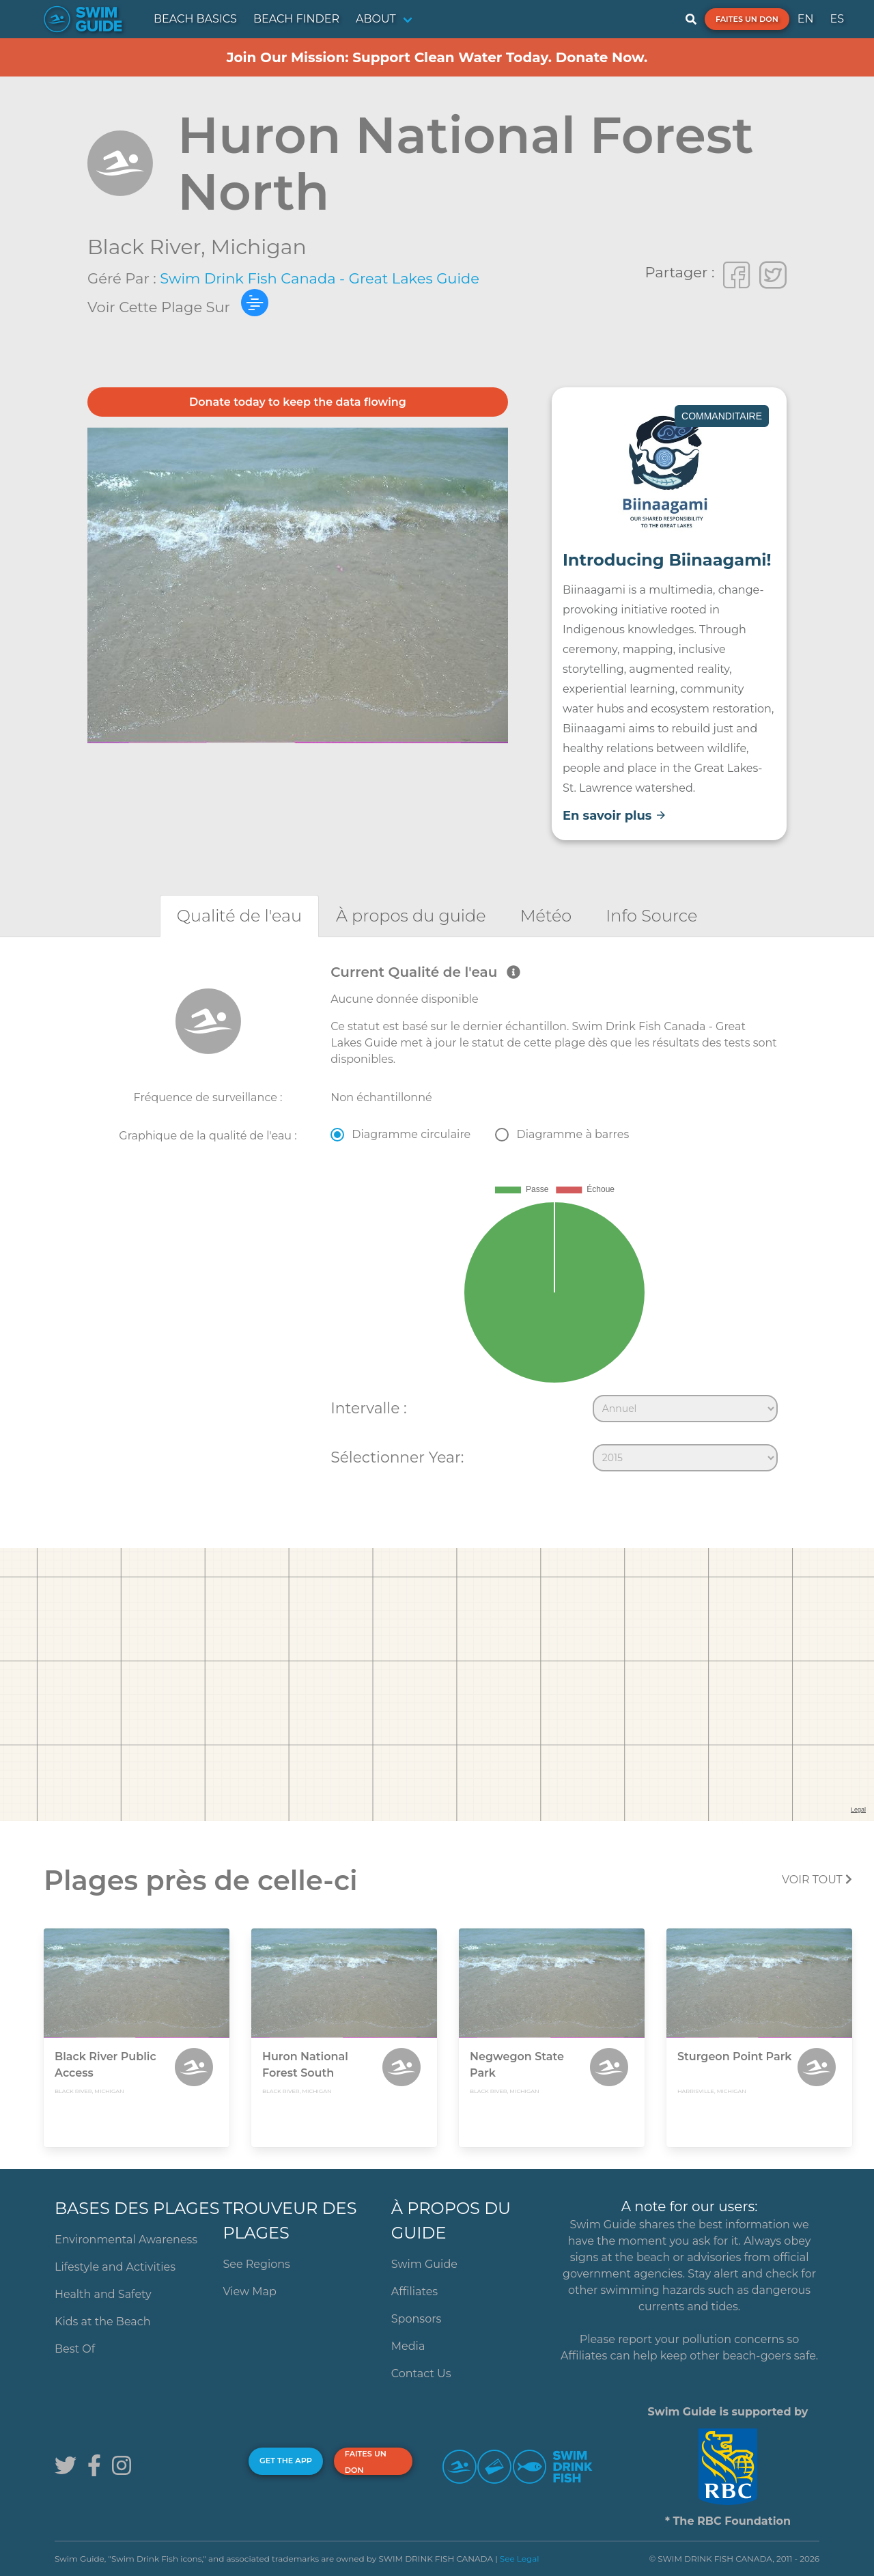 This screenshot has height=2576, width=874. What do you see at coordinates (519, 2558) in the screenshot?
I see `See Legal` at bounding box center [519, 2558].